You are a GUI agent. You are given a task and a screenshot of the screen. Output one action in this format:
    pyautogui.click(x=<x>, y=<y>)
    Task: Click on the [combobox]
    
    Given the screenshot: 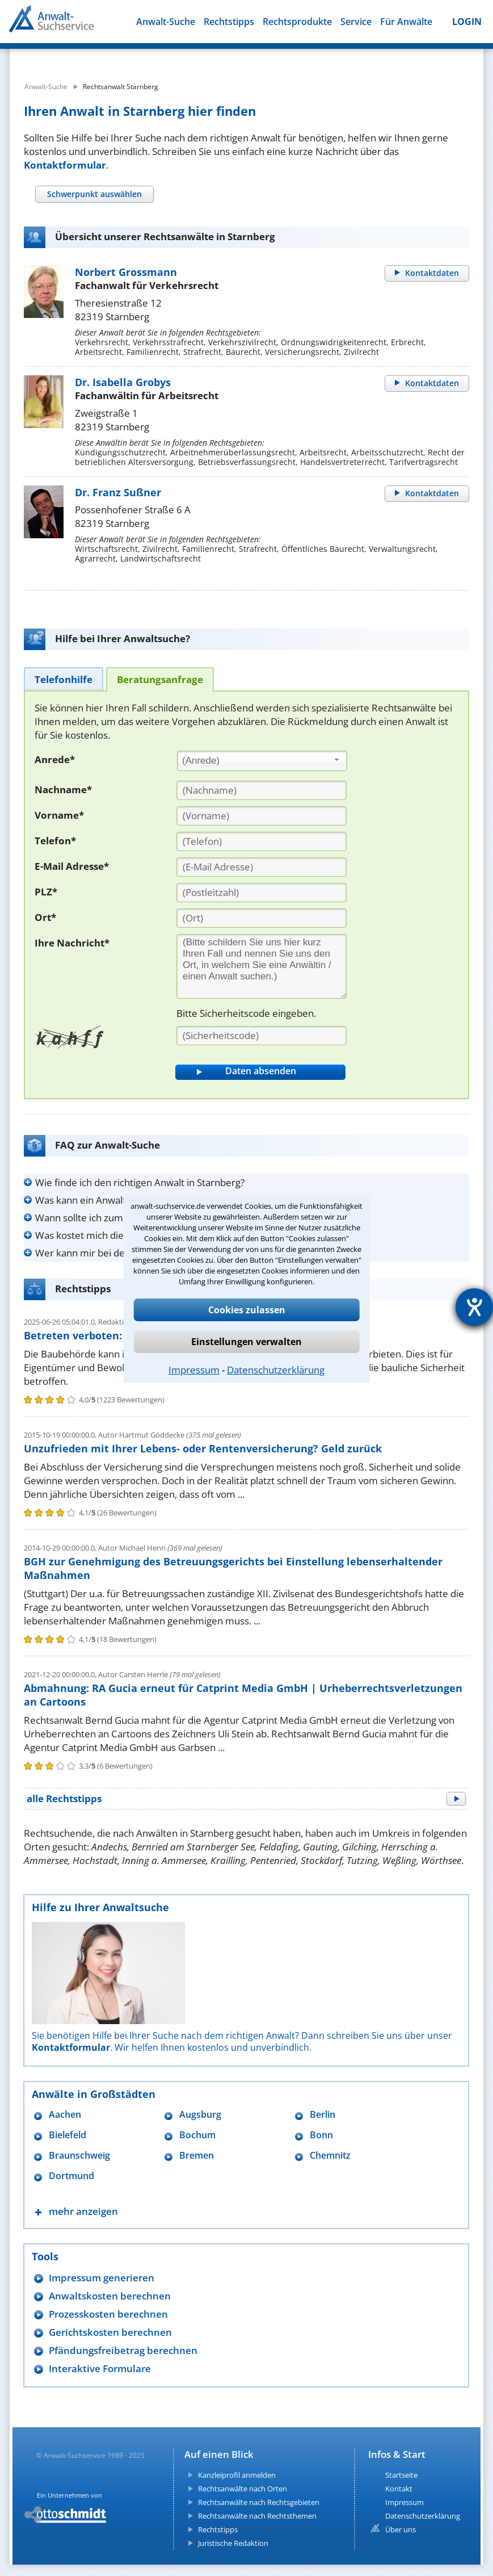 What is the action you would take?
    pyautogui.click(x=262, y=761)
    